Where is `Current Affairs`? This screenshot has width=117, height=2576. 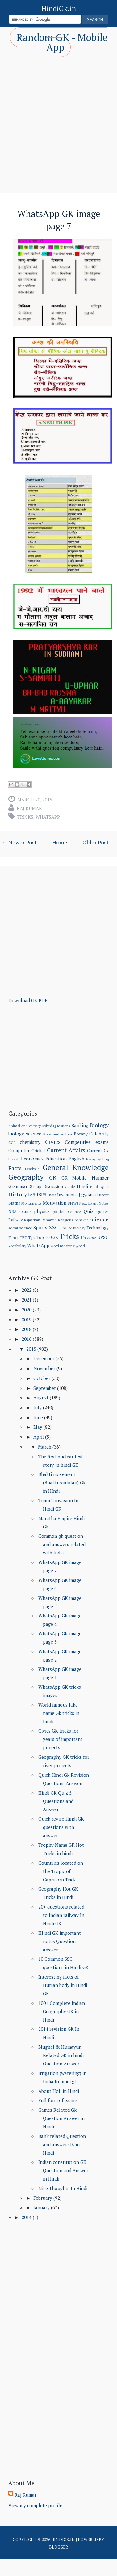 Current Affairs is located at coordinates (66, 1150).